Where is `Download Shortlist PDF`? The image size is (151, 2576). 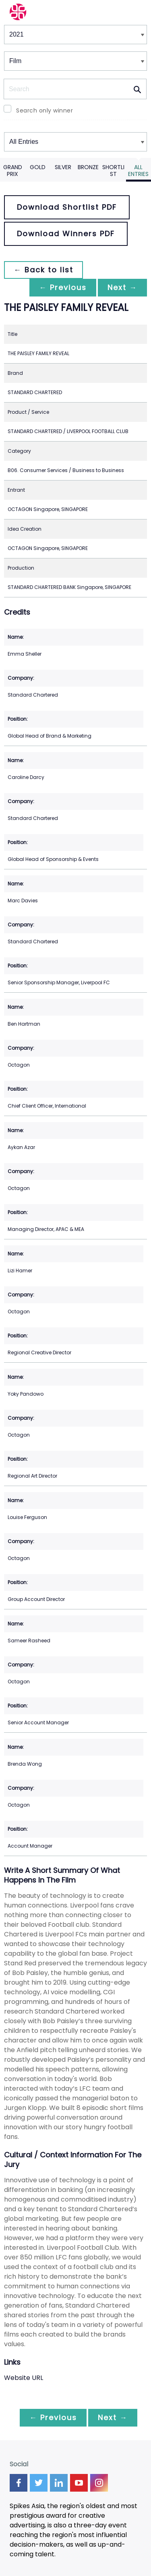 Download Shortlist PDF is located at coordinates (67, 207).